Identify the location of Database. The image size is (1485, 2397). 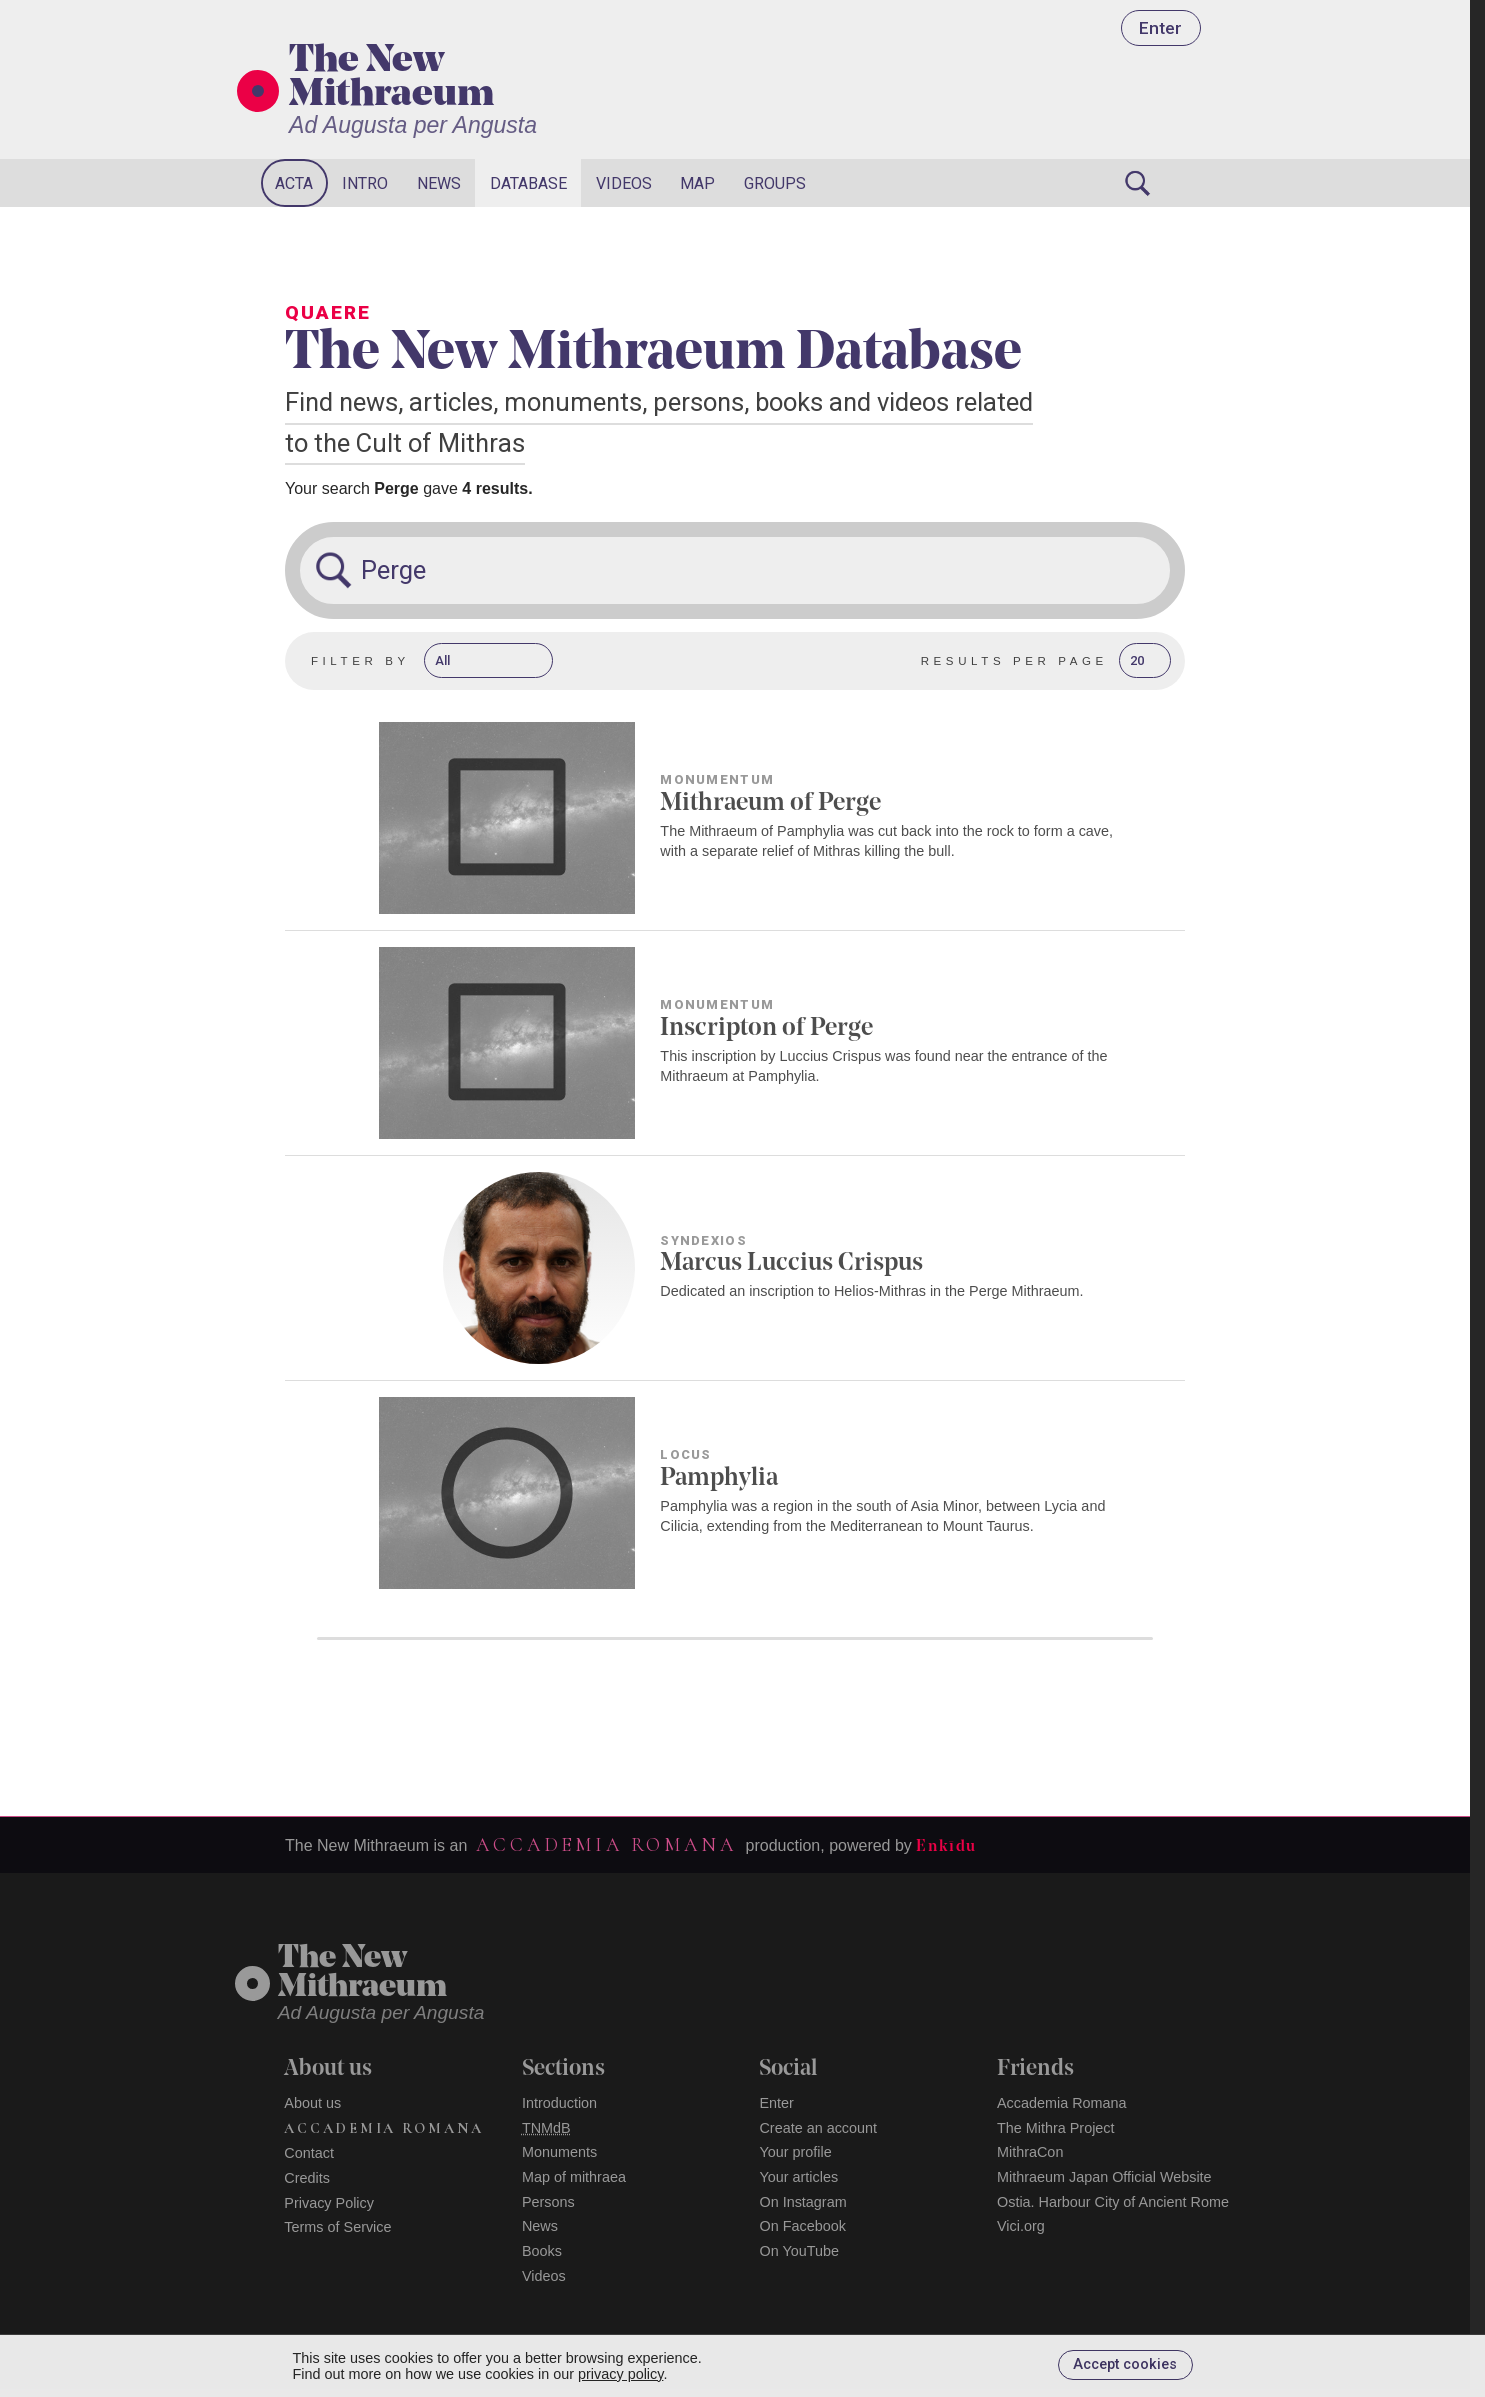
(528, 183).